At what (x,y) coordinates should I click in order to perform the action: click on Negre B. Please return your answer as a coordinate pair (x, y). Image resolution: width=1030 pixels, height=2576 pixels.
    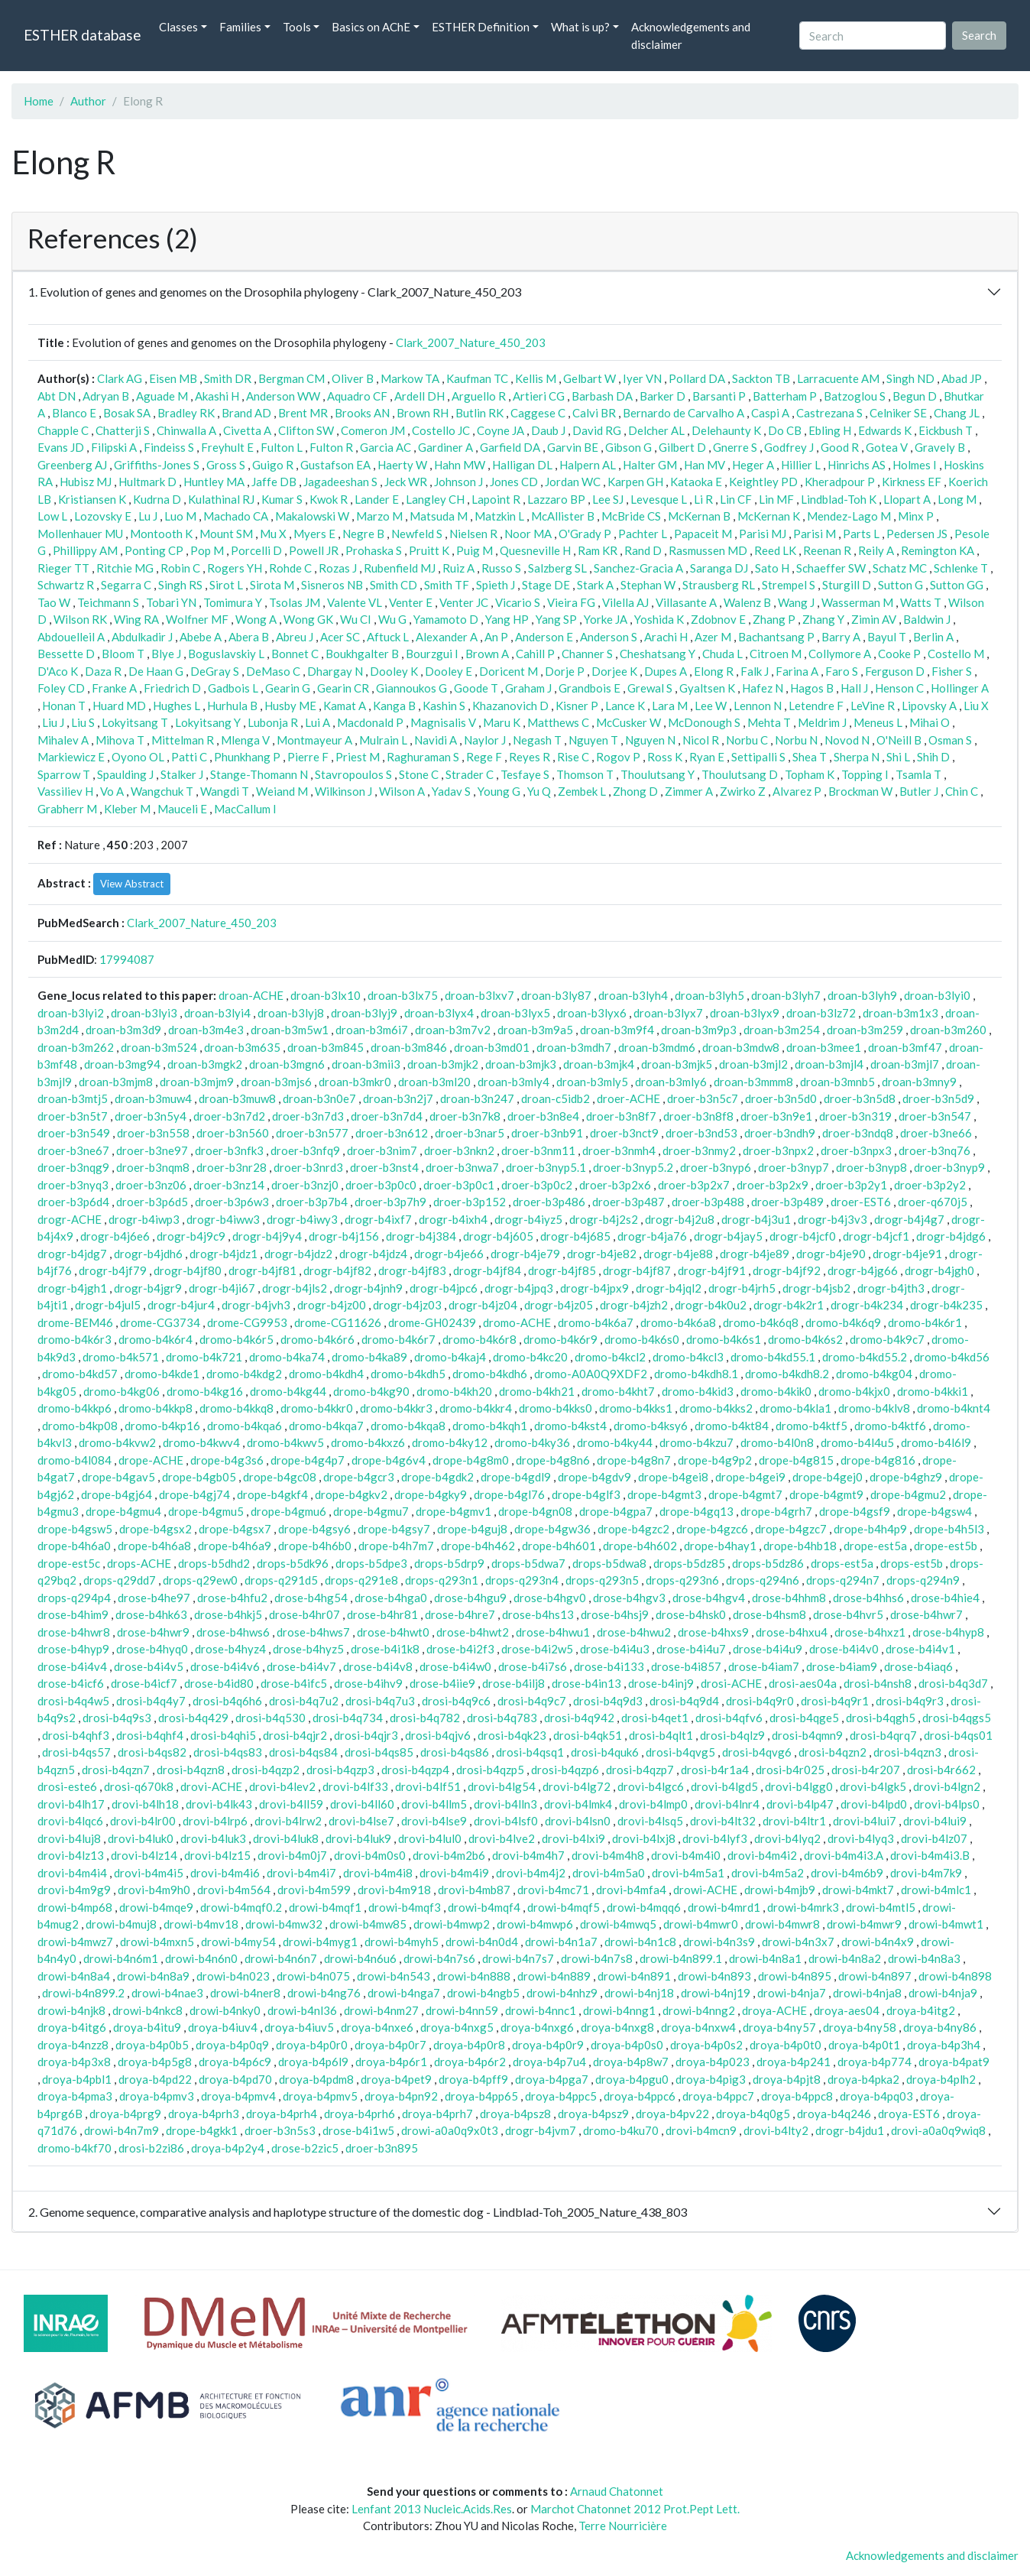
    Looking at the image, I should click on (363, 533).